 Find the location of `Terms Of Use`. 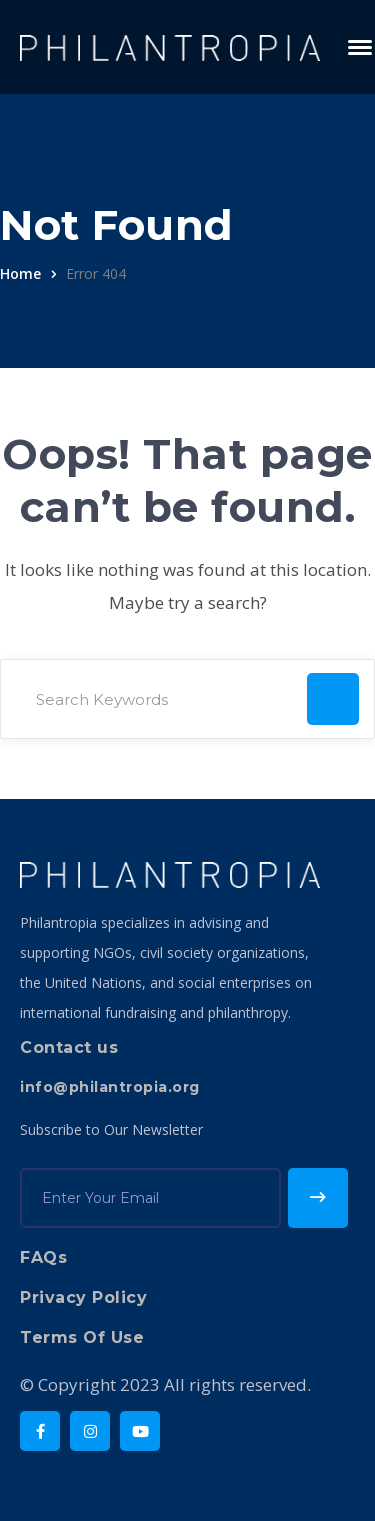

Terms Of Use is located at coordinates (82, 1337).